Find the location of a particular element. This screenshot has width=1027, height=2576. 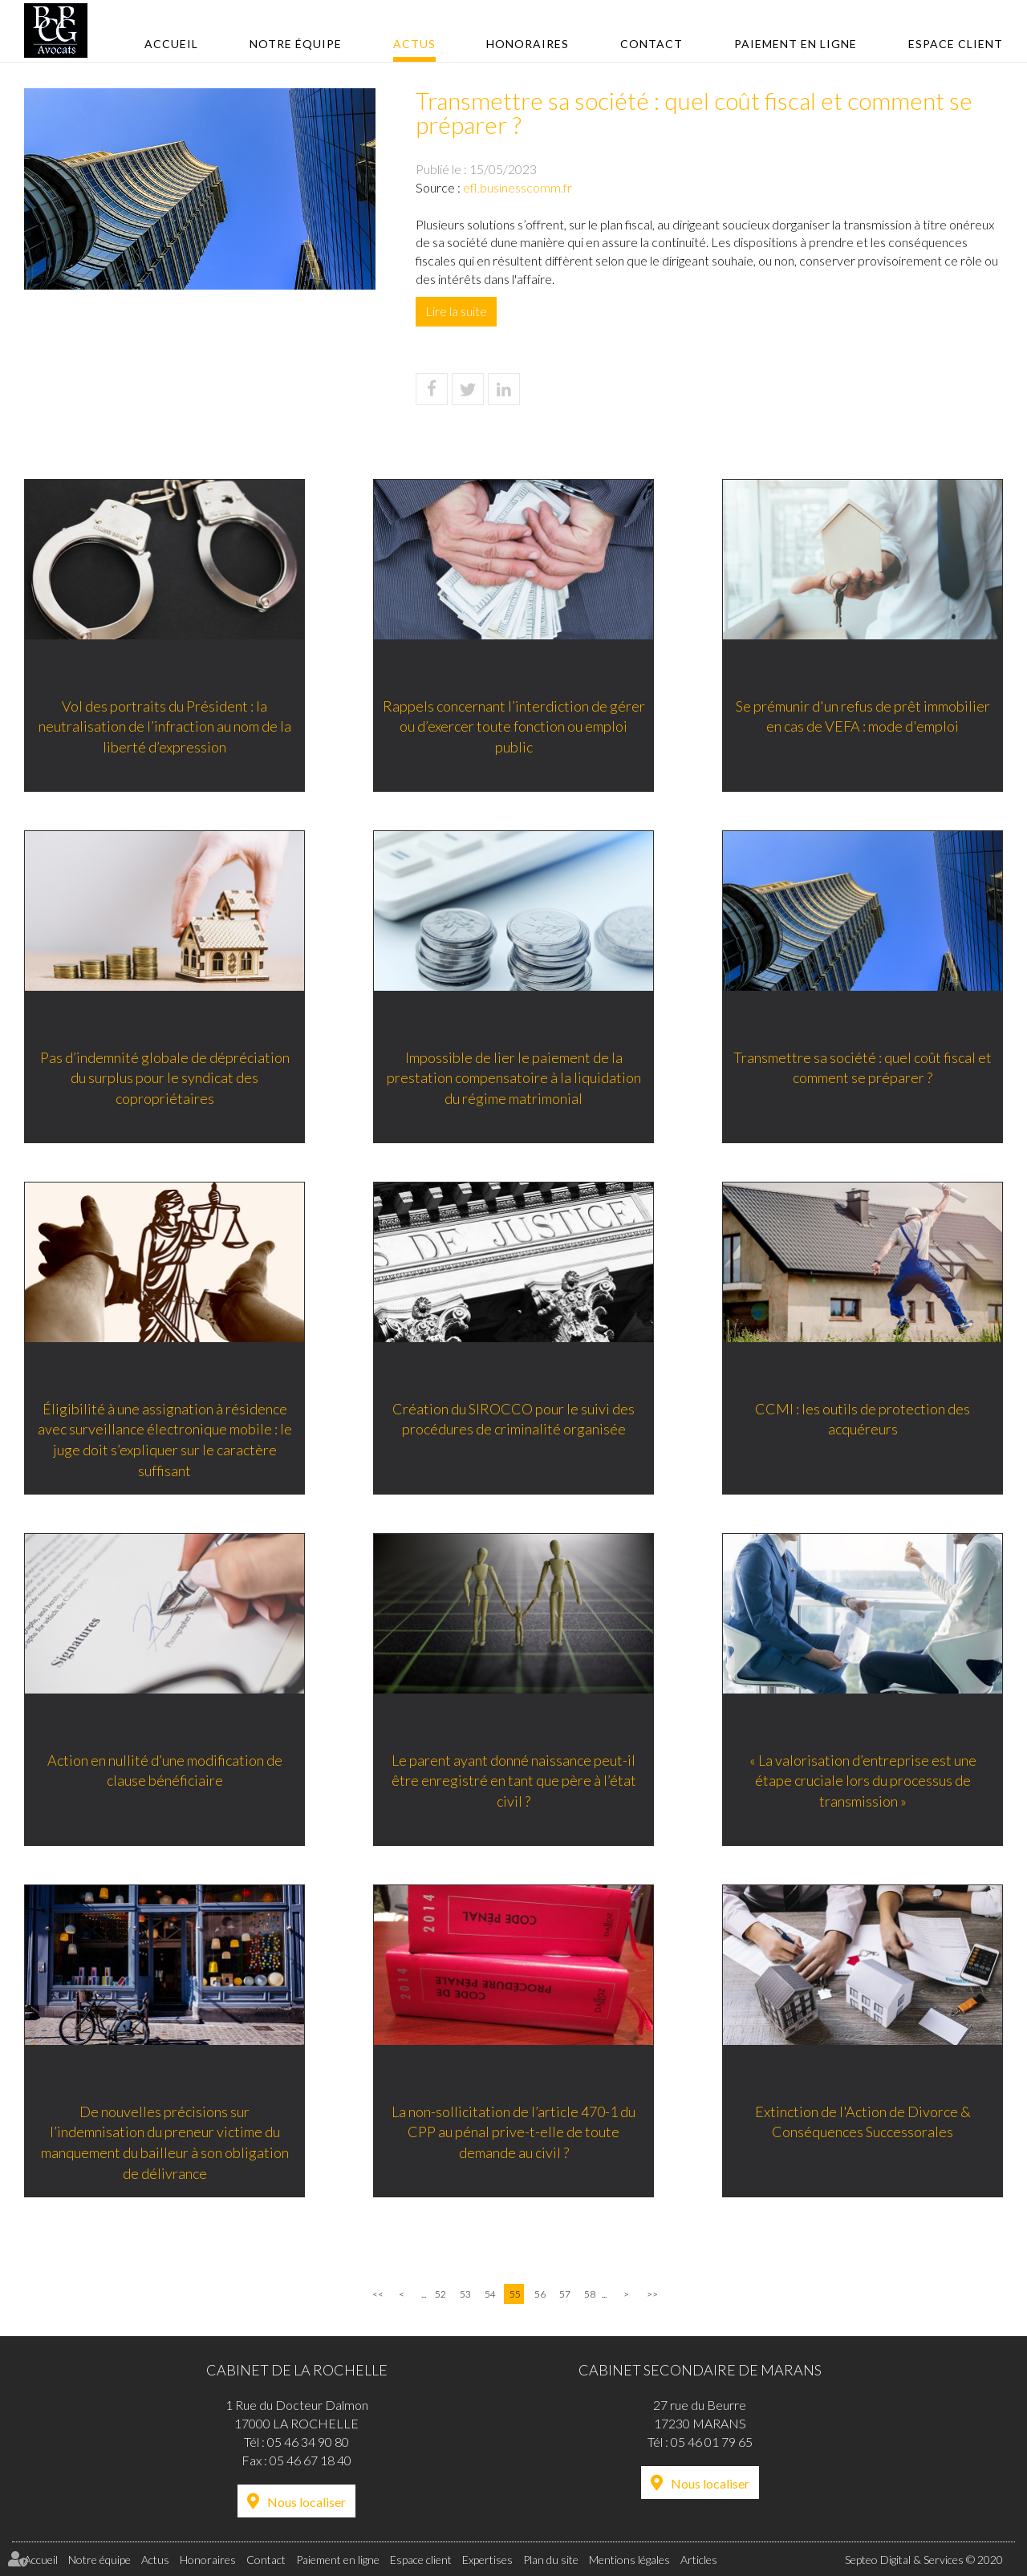

Rappels concernant l’interdiction de gérer ou d’exercer toute fonction ou emploi public is located at coordinates (514, 726).